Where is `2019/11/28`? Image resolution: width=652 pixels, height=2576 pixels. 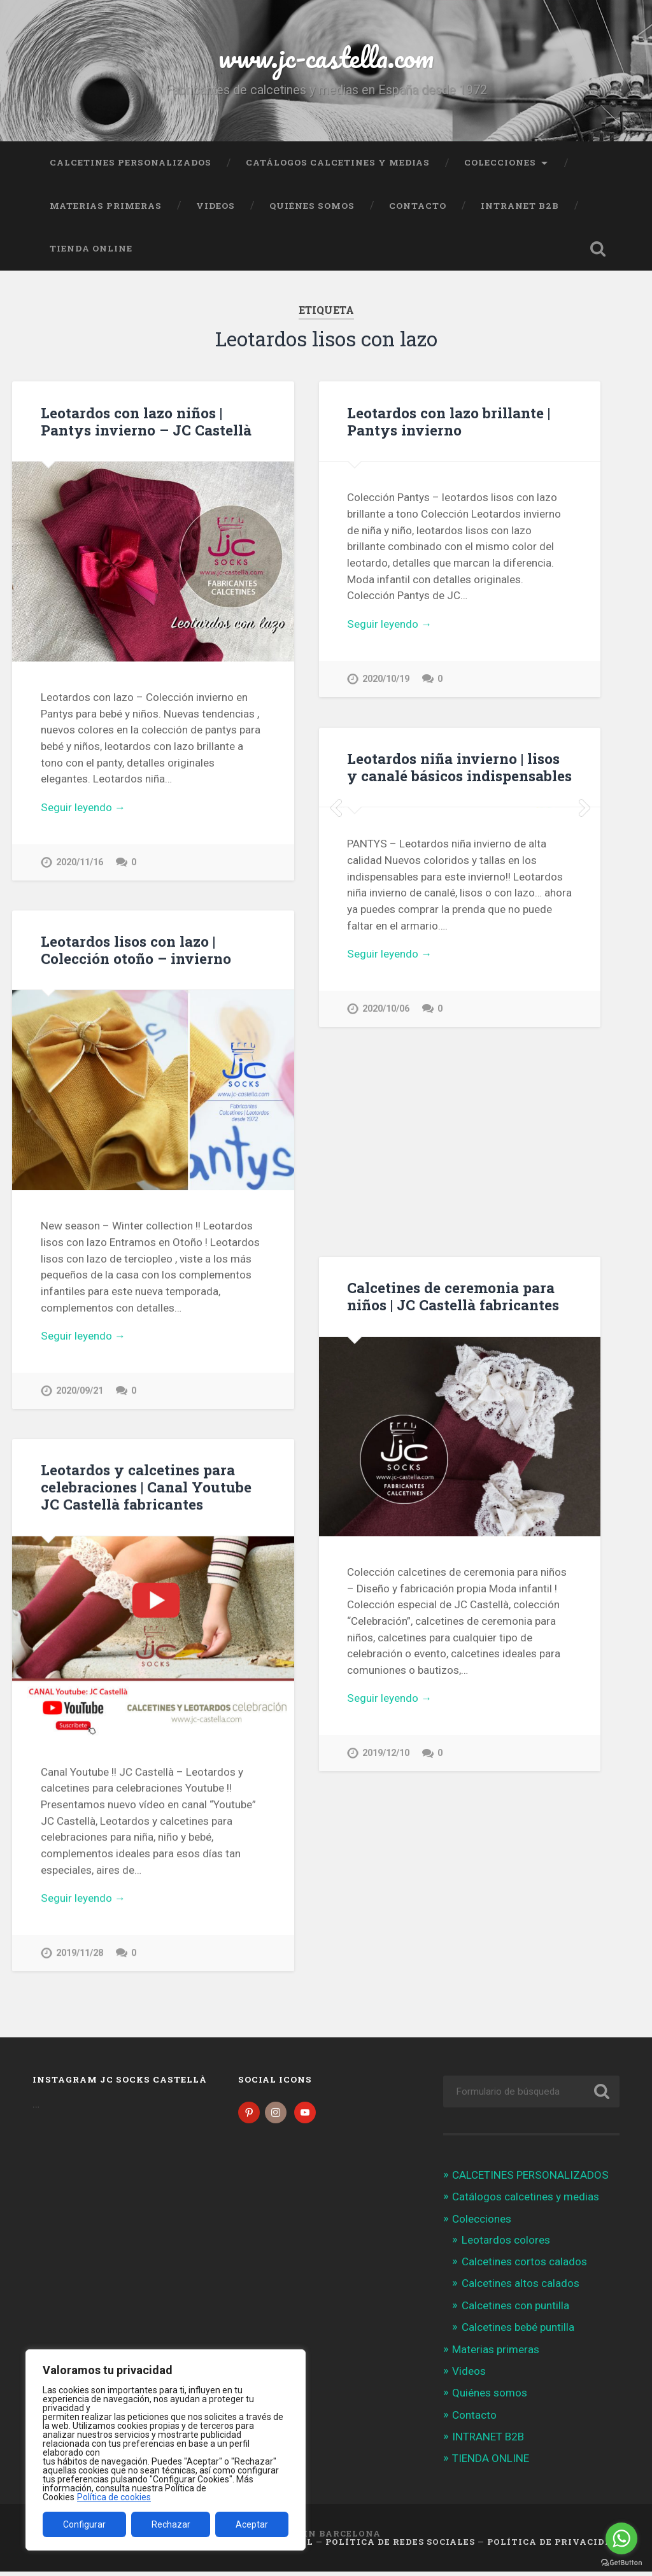 2019/11/28 is located at coordinates (79, 1954).